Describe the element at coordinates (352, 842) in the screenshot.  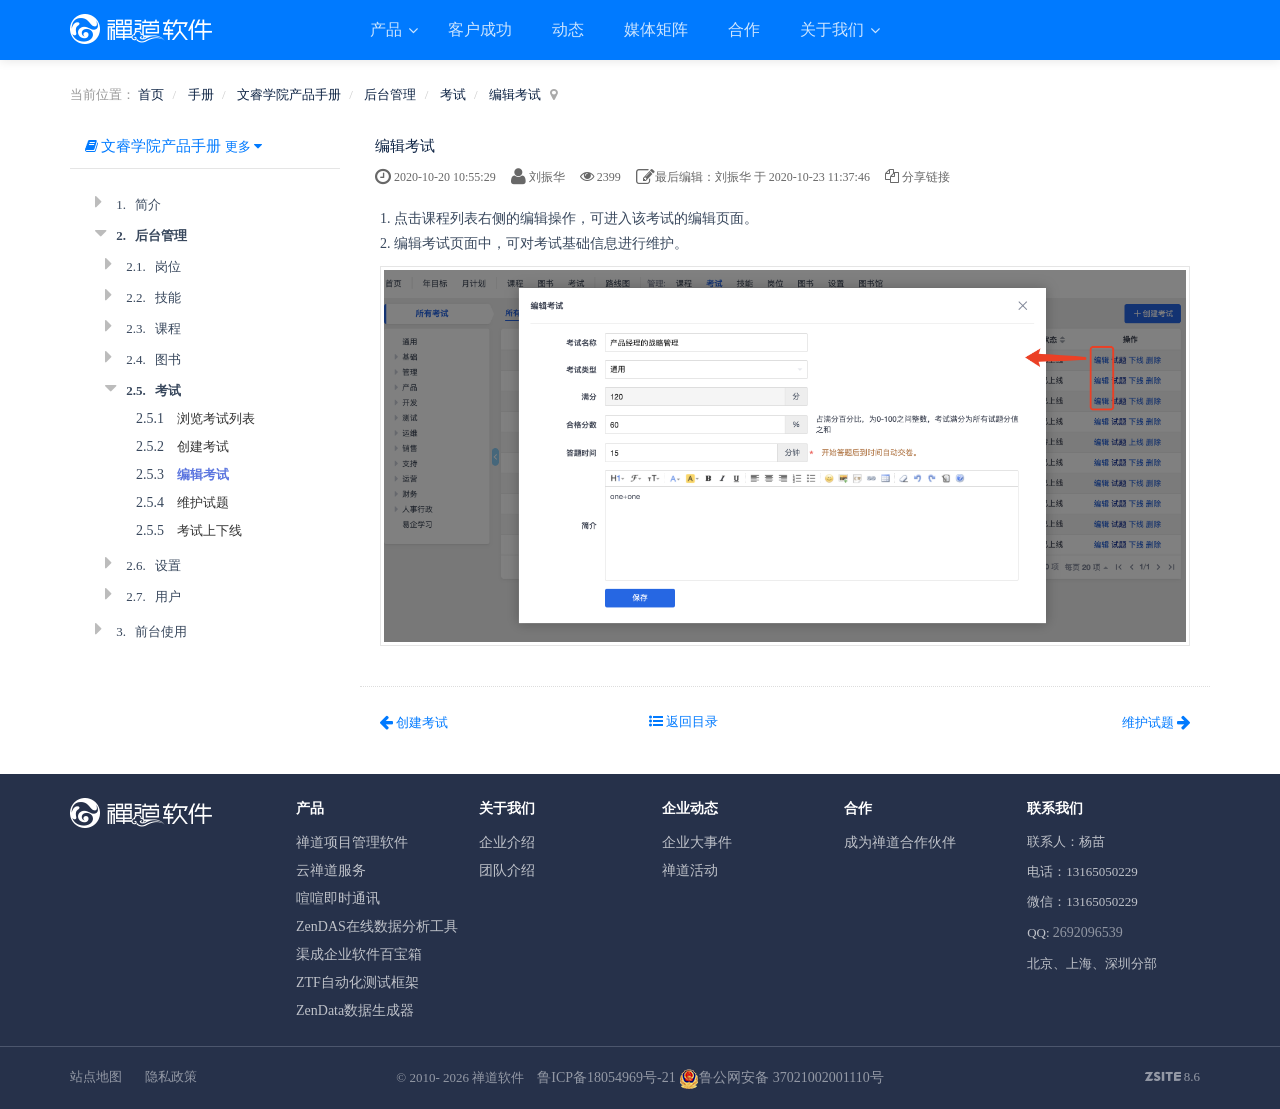
I see `禅道项目管理软件` at that location.